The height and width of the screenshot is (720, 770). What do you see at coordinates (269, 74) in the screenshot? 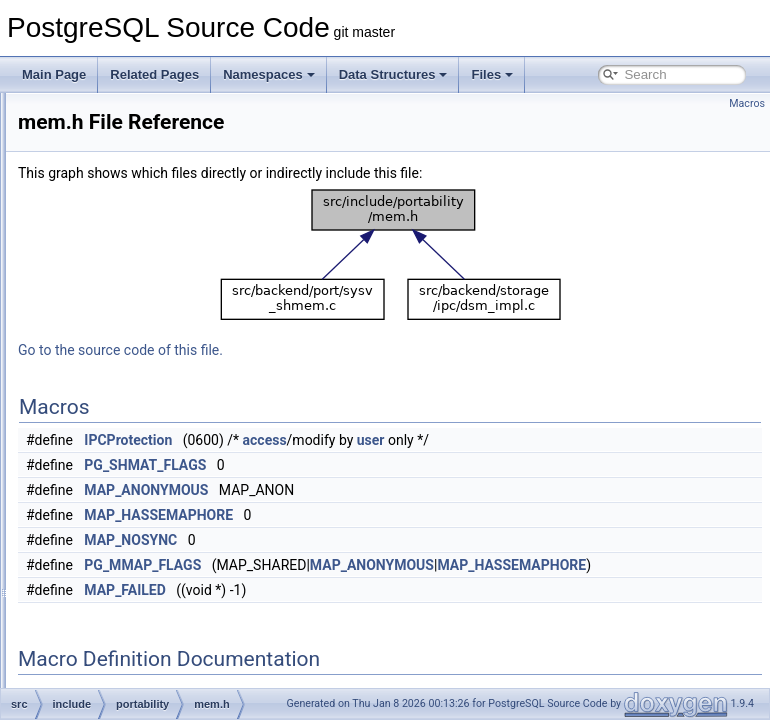
I see `Namespaces` at bounding box center [269, 74].